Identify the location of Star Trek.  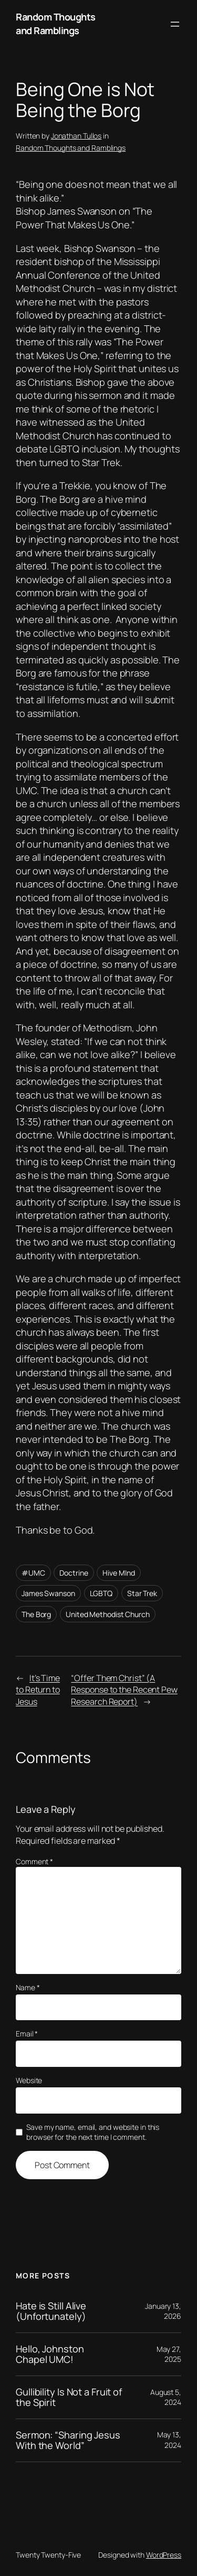
(142, 1593).